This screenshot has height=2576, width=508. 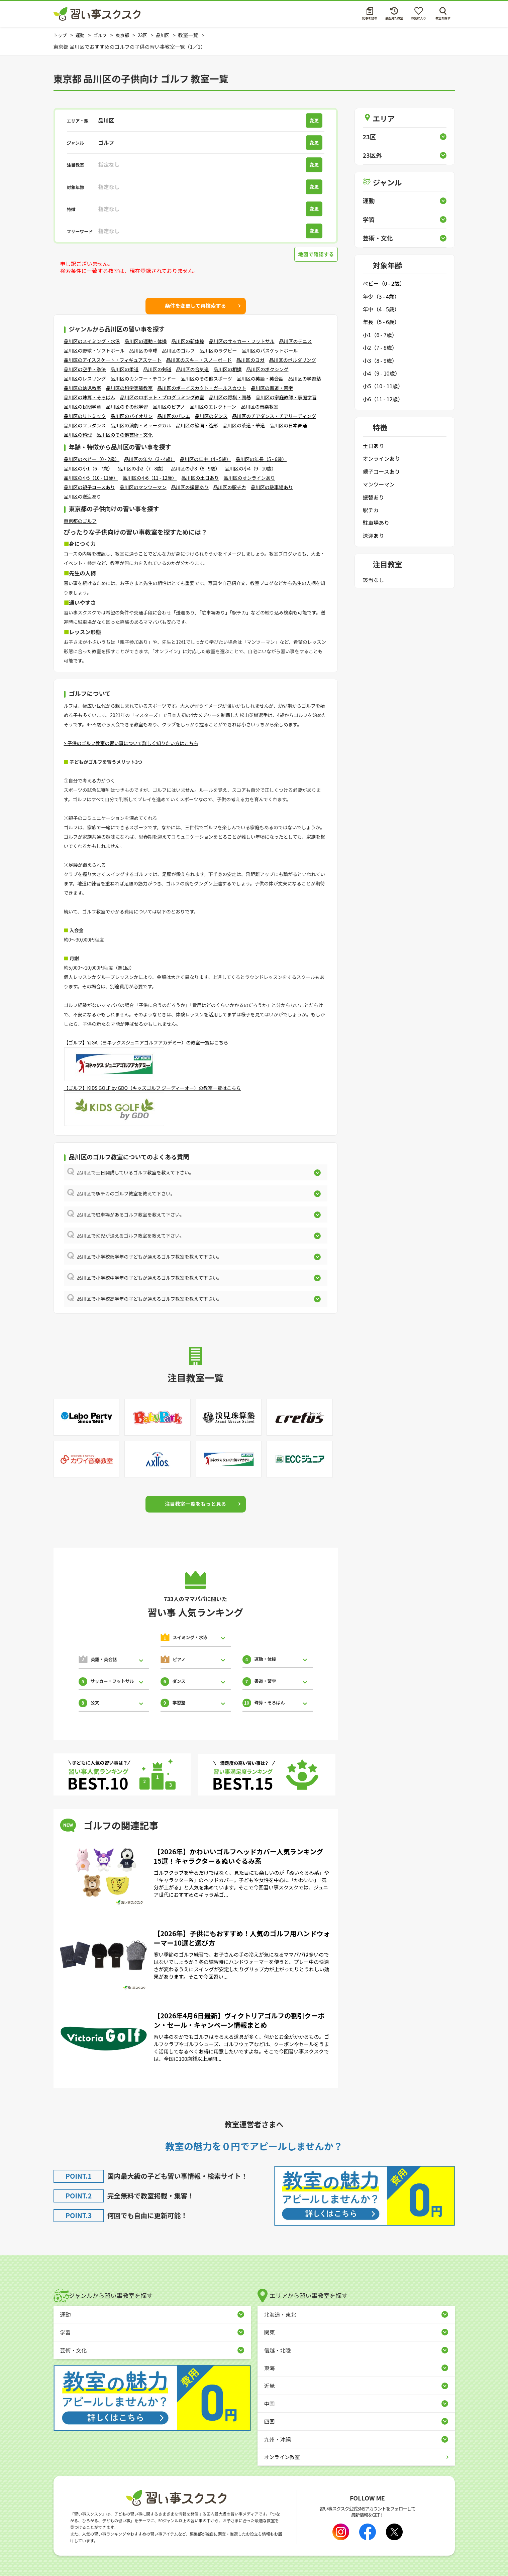 I want to click on 【ゴルフ】YJGA（ヨネックスジュニアゴルフアカデミー）の教室一覧はこちら, so click(x=146, y=1042).